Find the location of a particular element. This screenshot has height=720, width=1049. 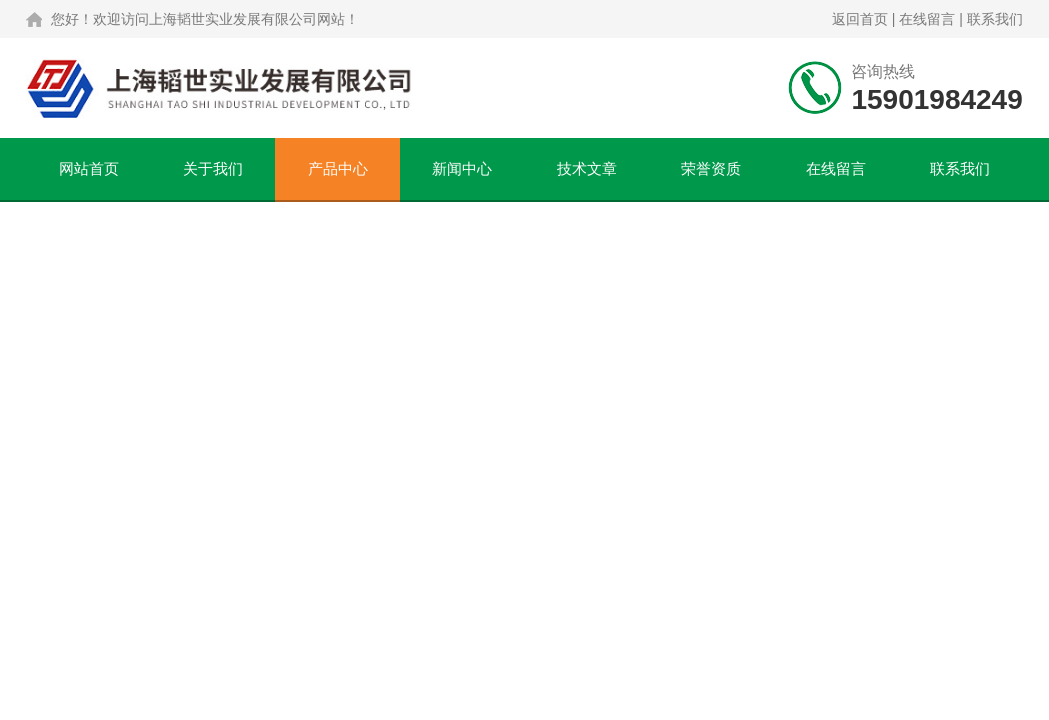

在线留言 is located at coordinates (927, 19).